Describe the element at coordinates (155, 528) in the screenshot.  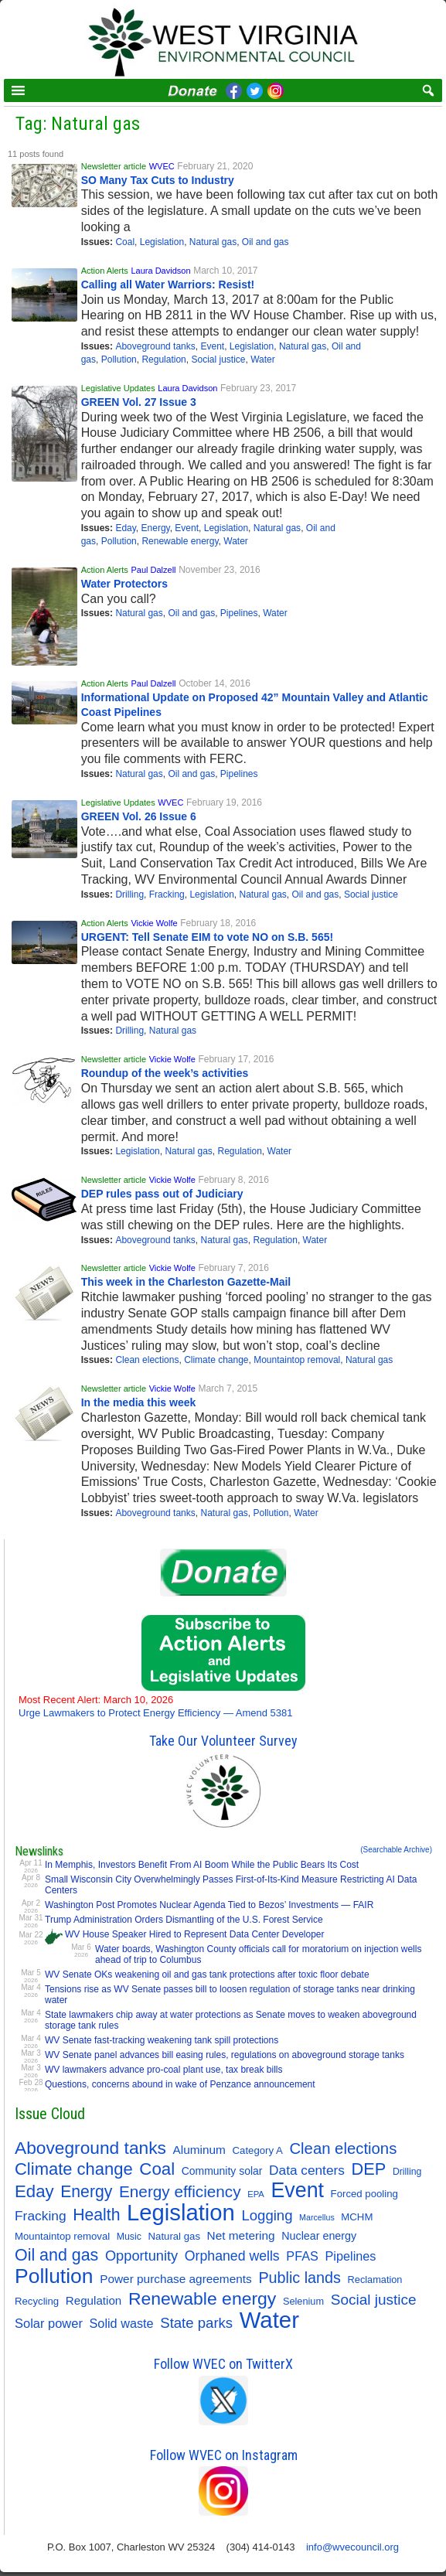
I see `Energy` at that location.